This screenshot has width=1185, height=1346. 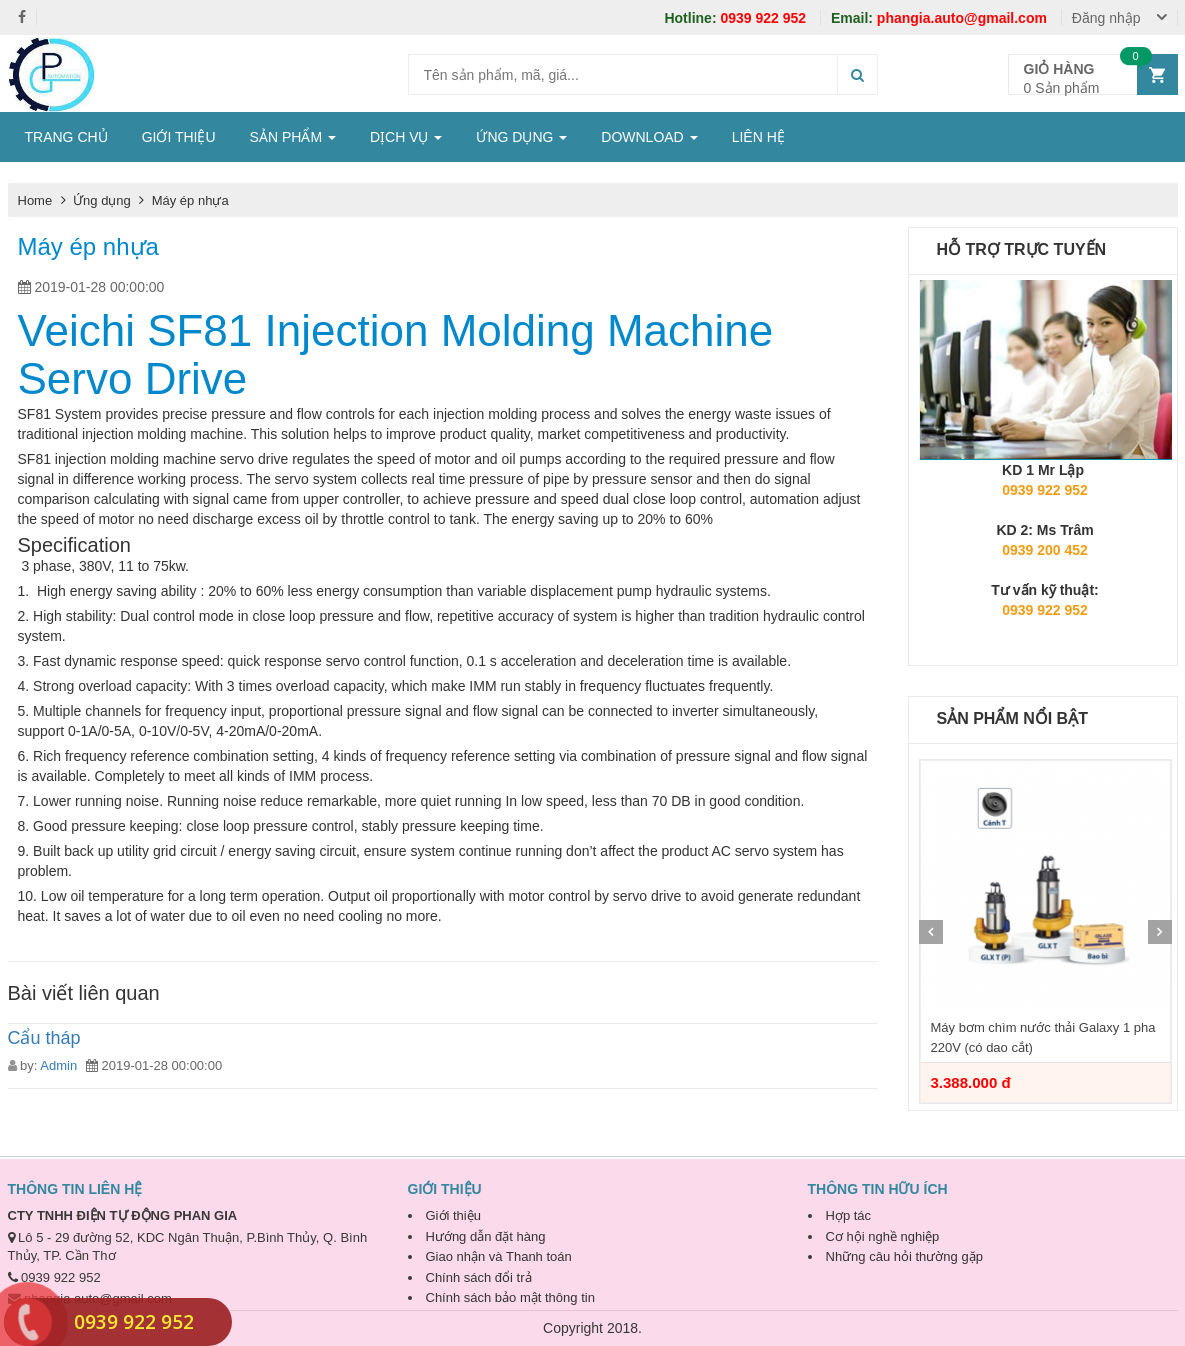 What do you see at coordinates (941, 18) in the screenshot?
I see `phangia.auto@gmail.com` at bounding box center [941, 18].